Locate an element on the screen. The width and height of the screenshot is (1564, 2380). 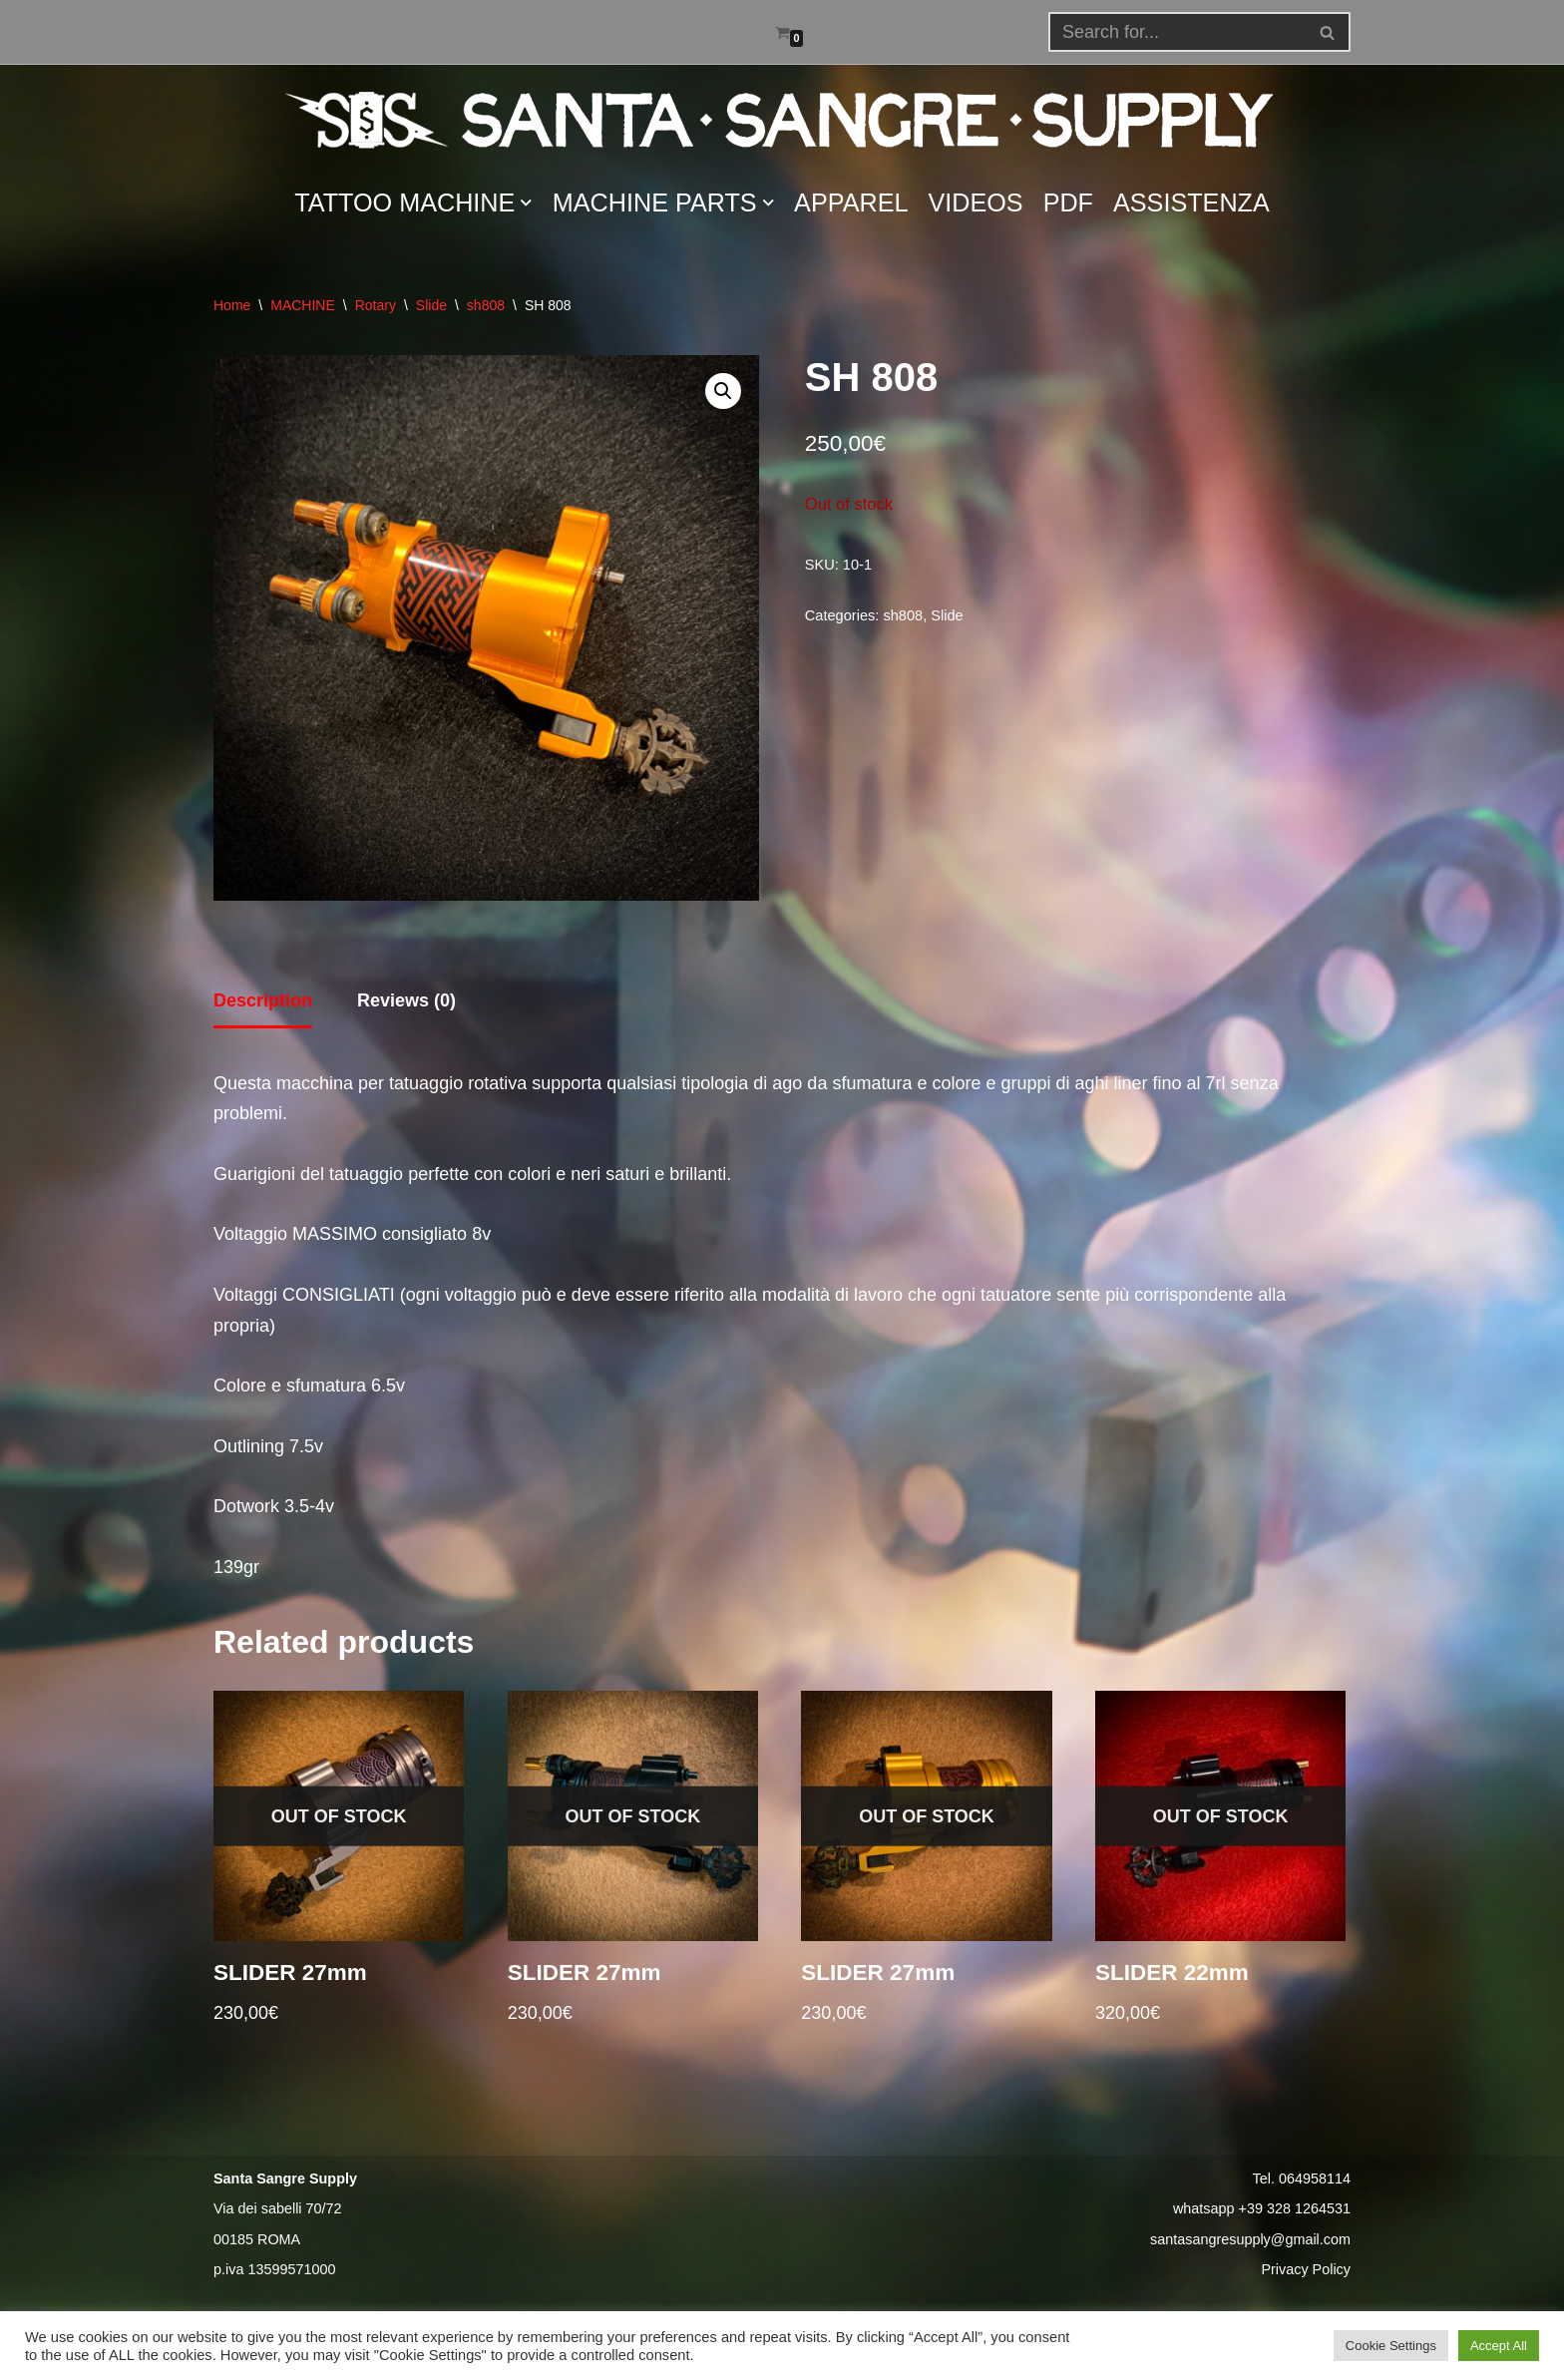
Cookie Settings [button] is located at coordinates (1391, 2345).